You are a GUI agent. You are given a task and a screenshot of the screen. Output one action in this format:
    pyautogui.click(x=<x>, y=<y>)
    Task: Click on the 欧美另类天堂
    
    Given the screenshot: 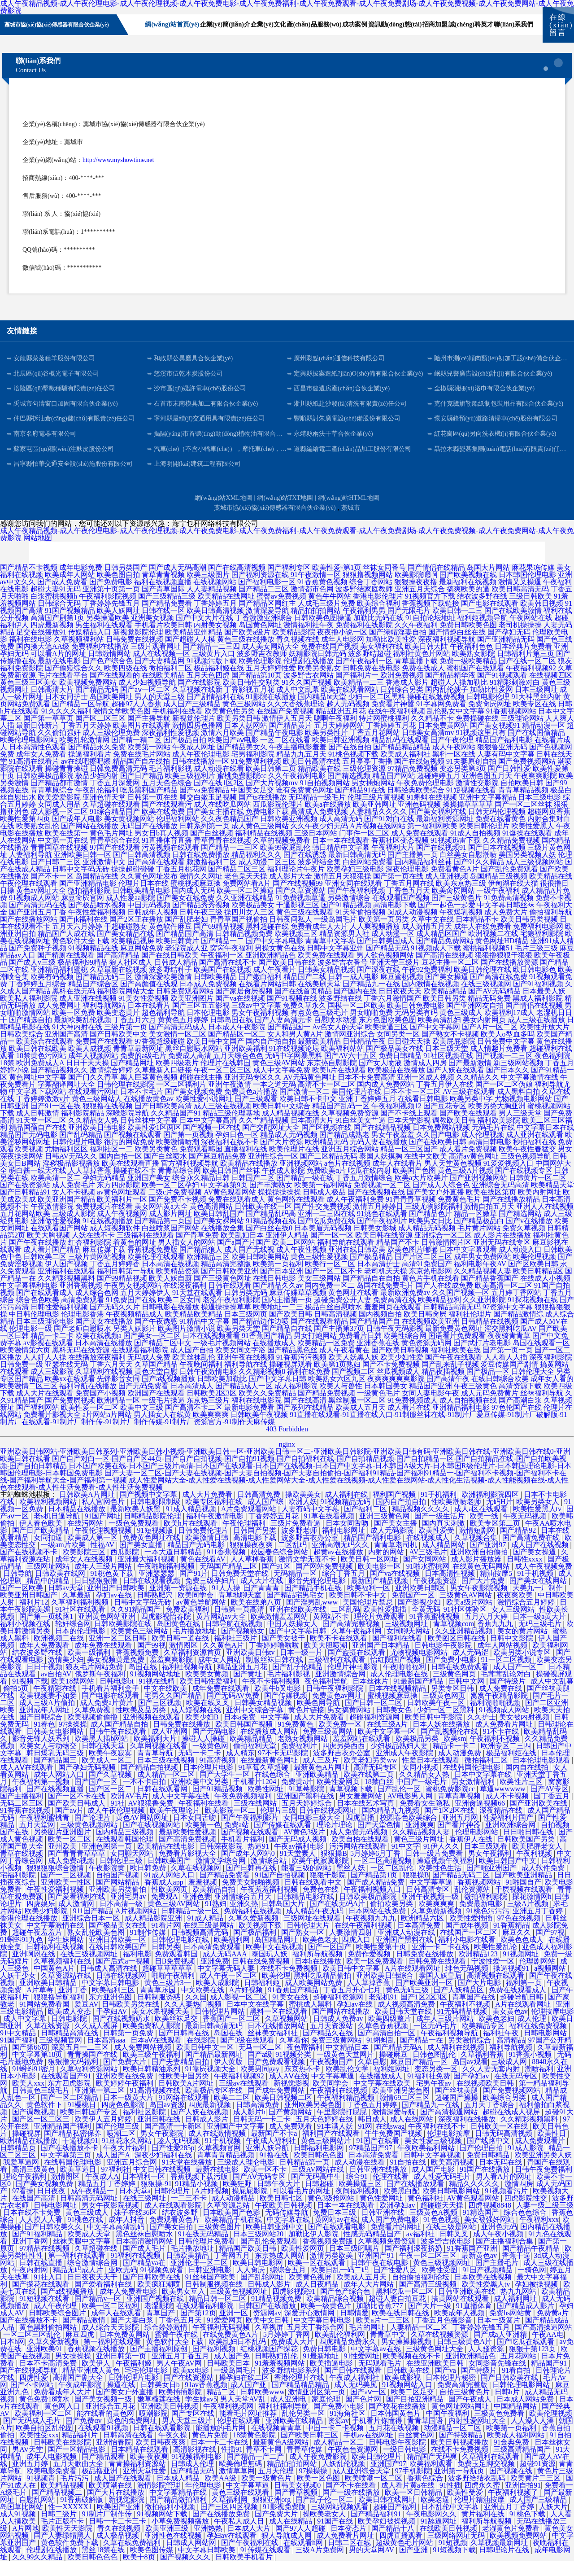 What is the action you would take?
    pyautogui.click(x=238, y=1343)
    